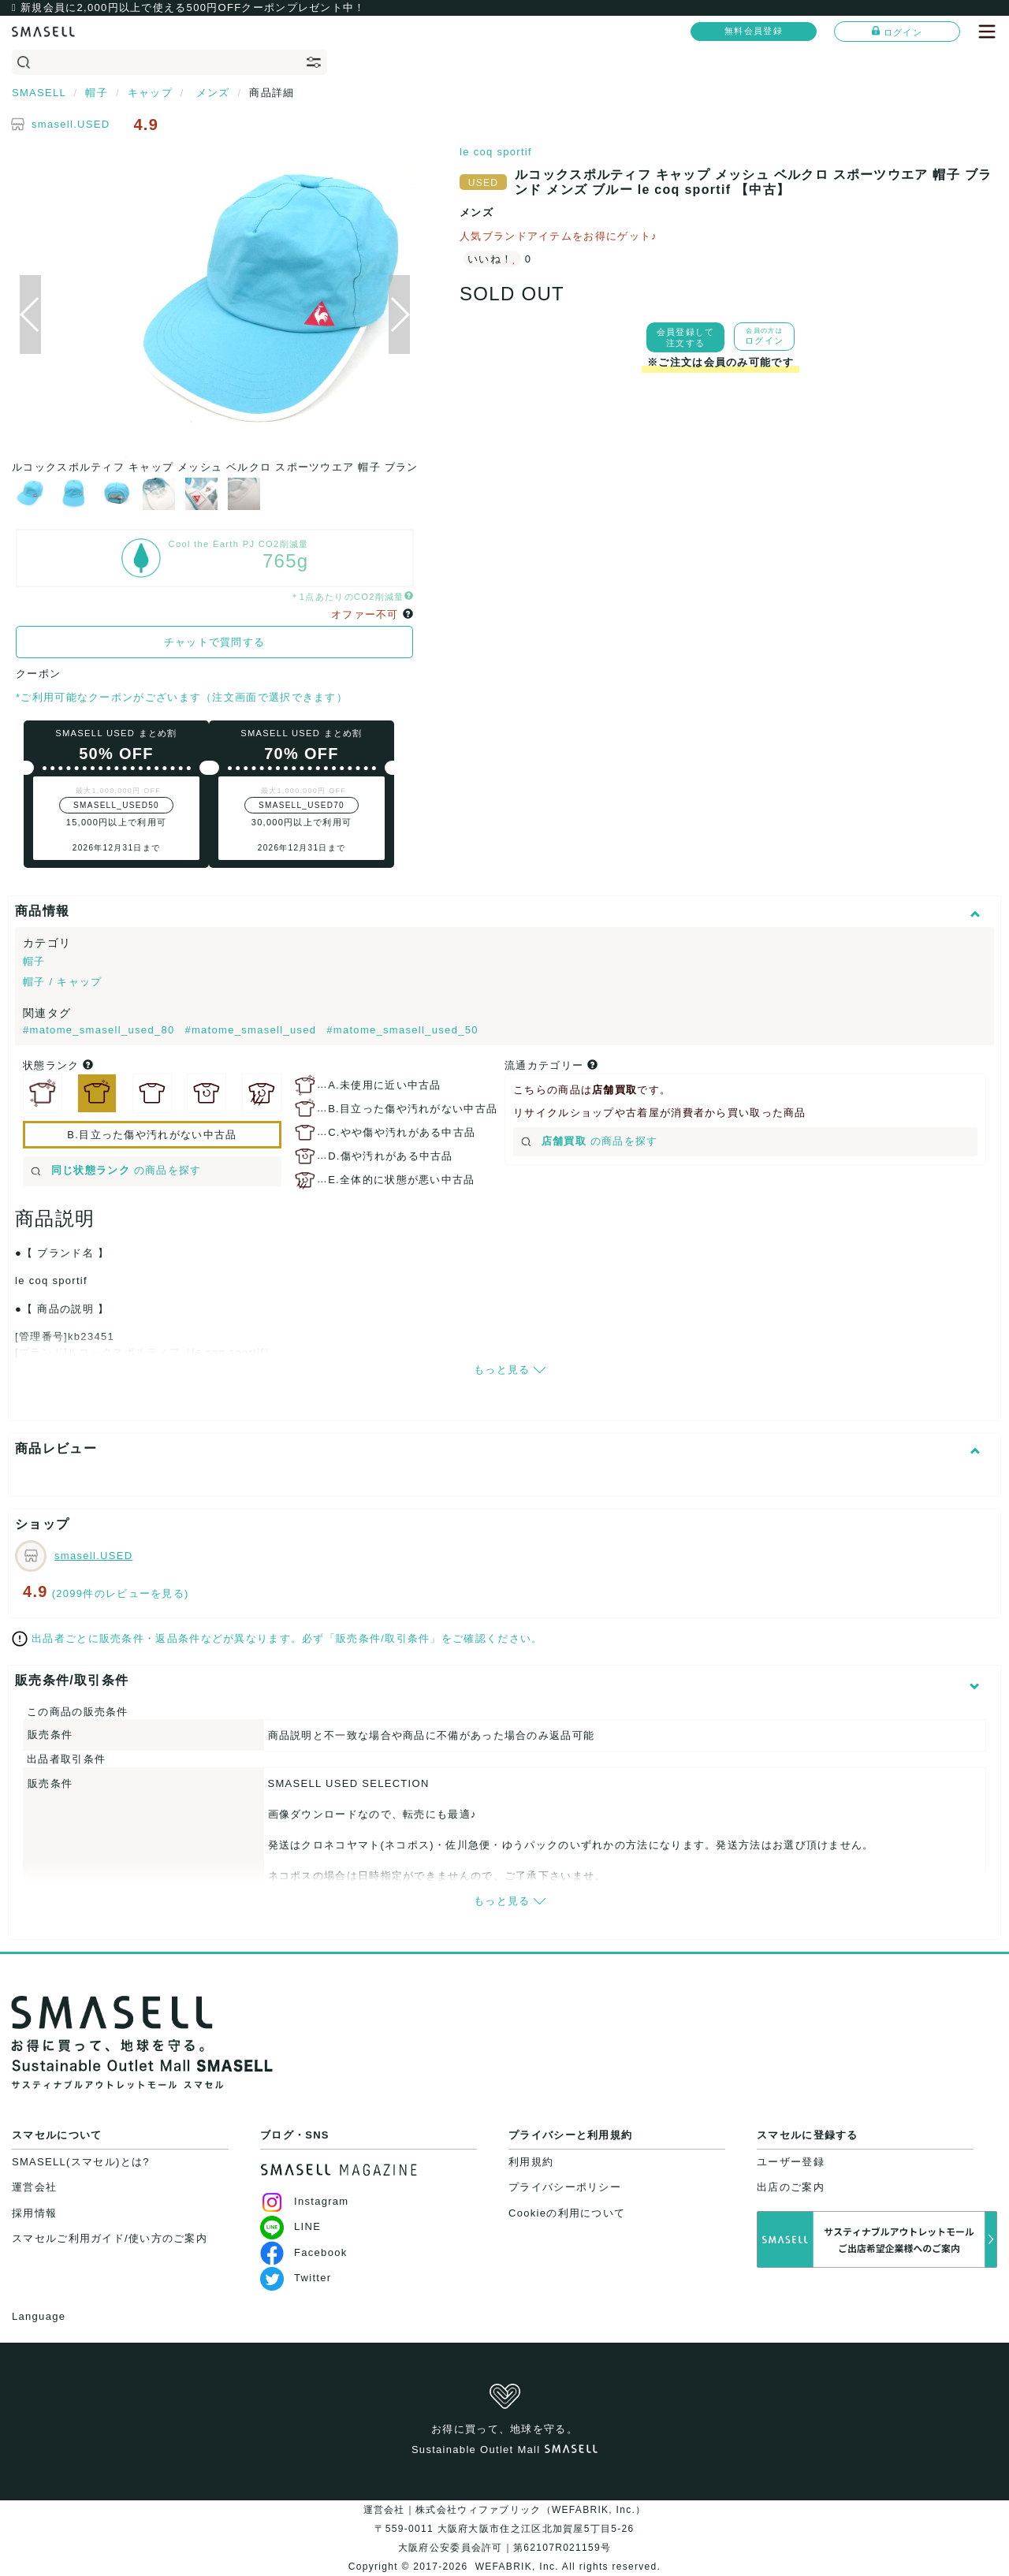 This screenshot has height=2576, width=1009. Describe the element at coordinates (791, 2187) in the screenshot. I see `出店のご案内` at that location.